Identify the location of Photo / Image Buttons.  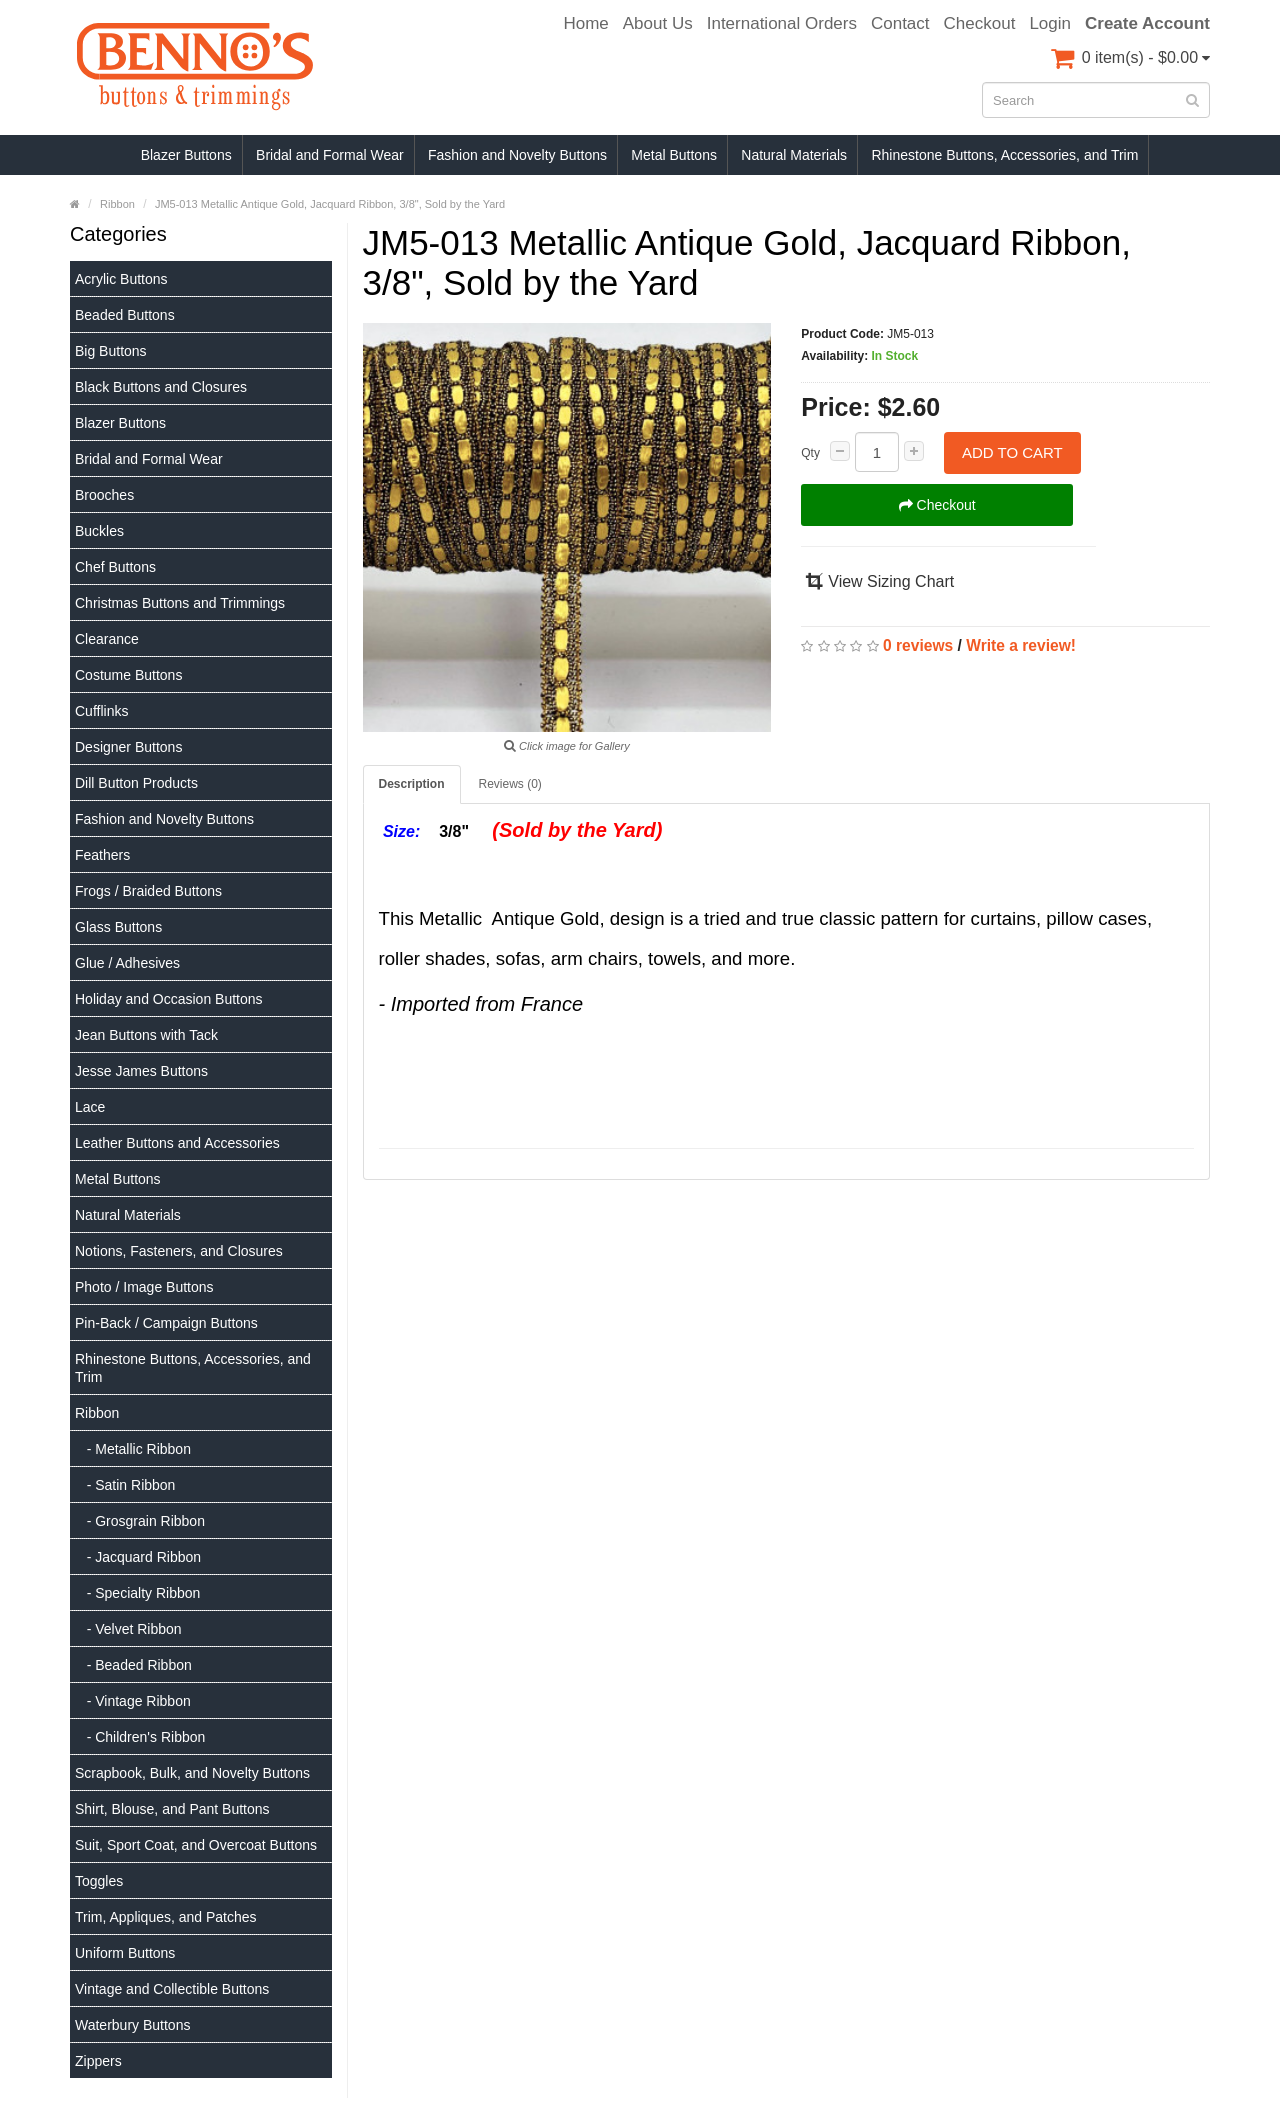
(144, 1287).